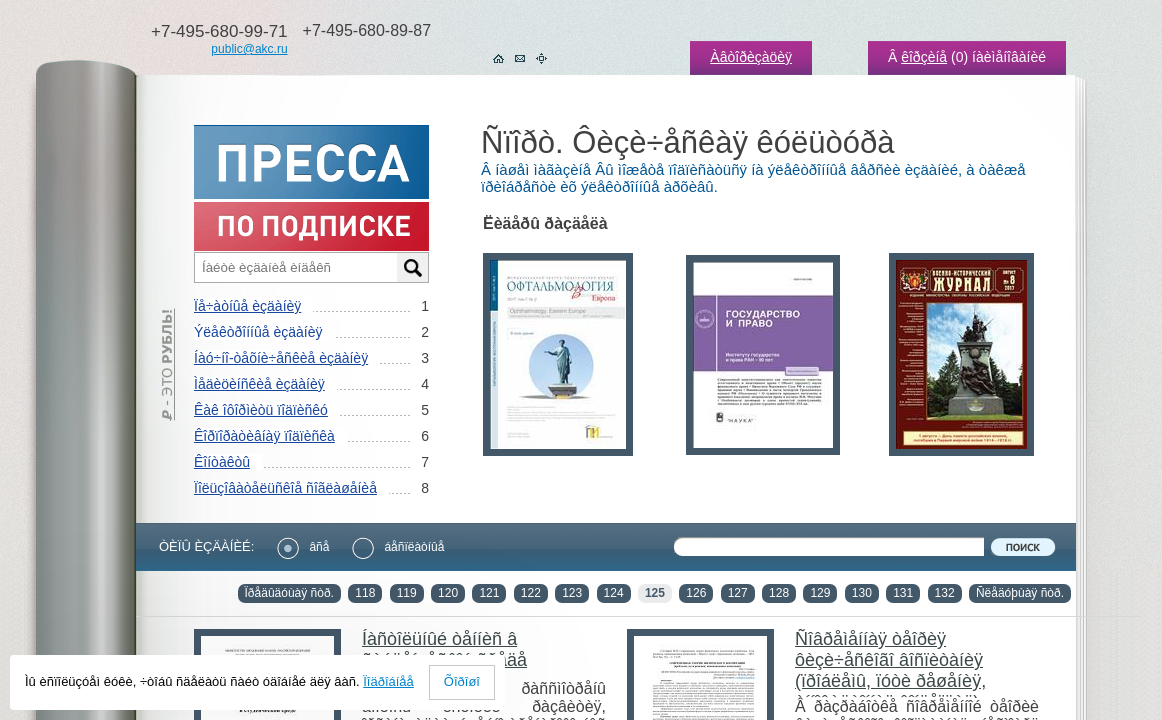 The height and width of the screenshot is (720, 1162). I want to click on Íàñòîëüíûé òåííèñ â ñòóäåí÷åñêîé ñðåäå, so click(444, 649).